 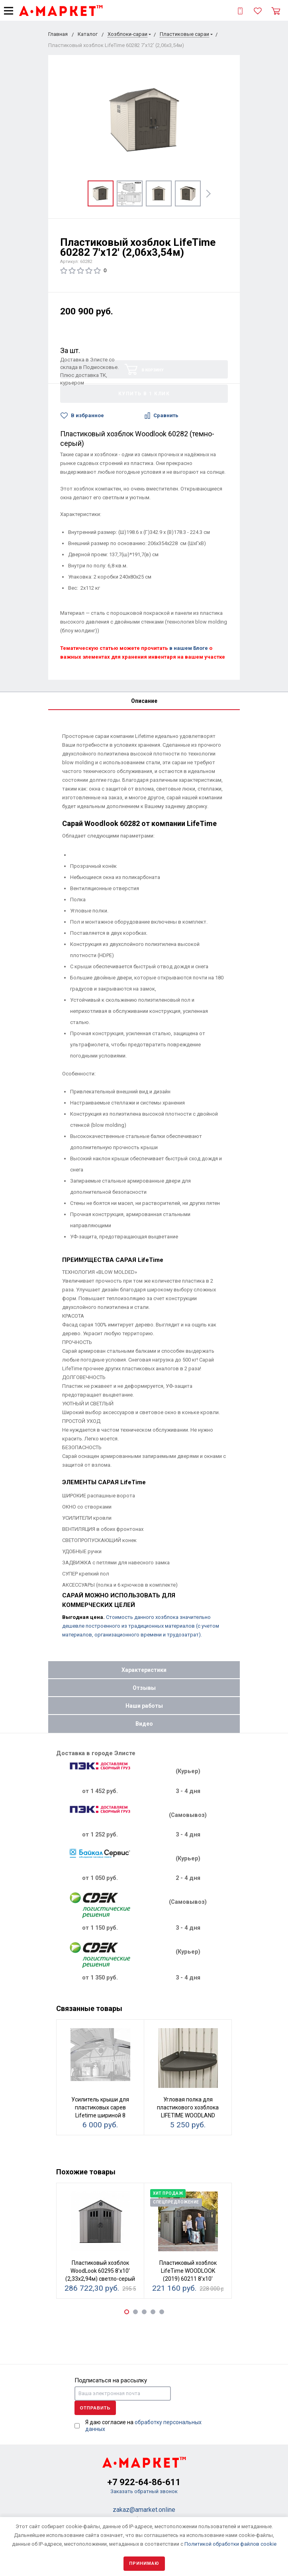 I want to click on Описание [tab], so click(x=144, y=701).